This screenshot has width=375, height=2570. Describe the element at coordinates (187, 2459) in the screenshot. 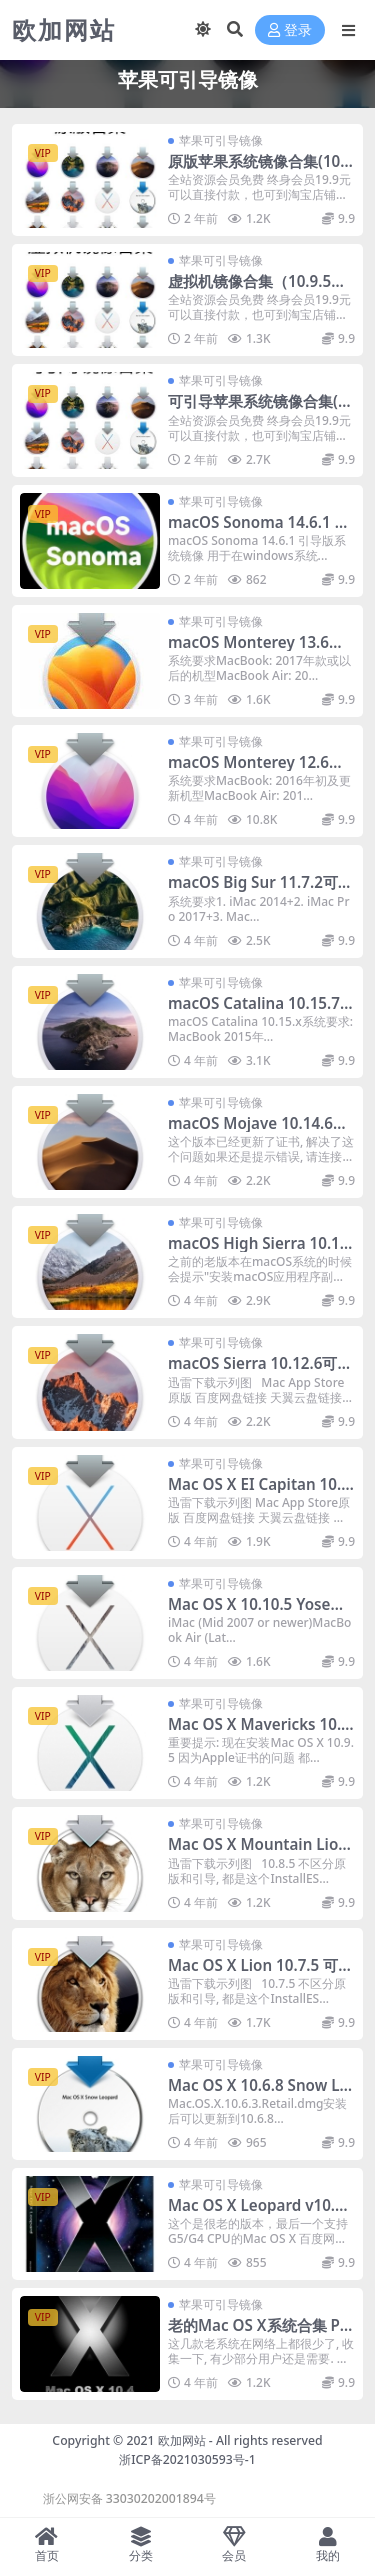

I see `浙ICP备2021030593号-1` at that location.